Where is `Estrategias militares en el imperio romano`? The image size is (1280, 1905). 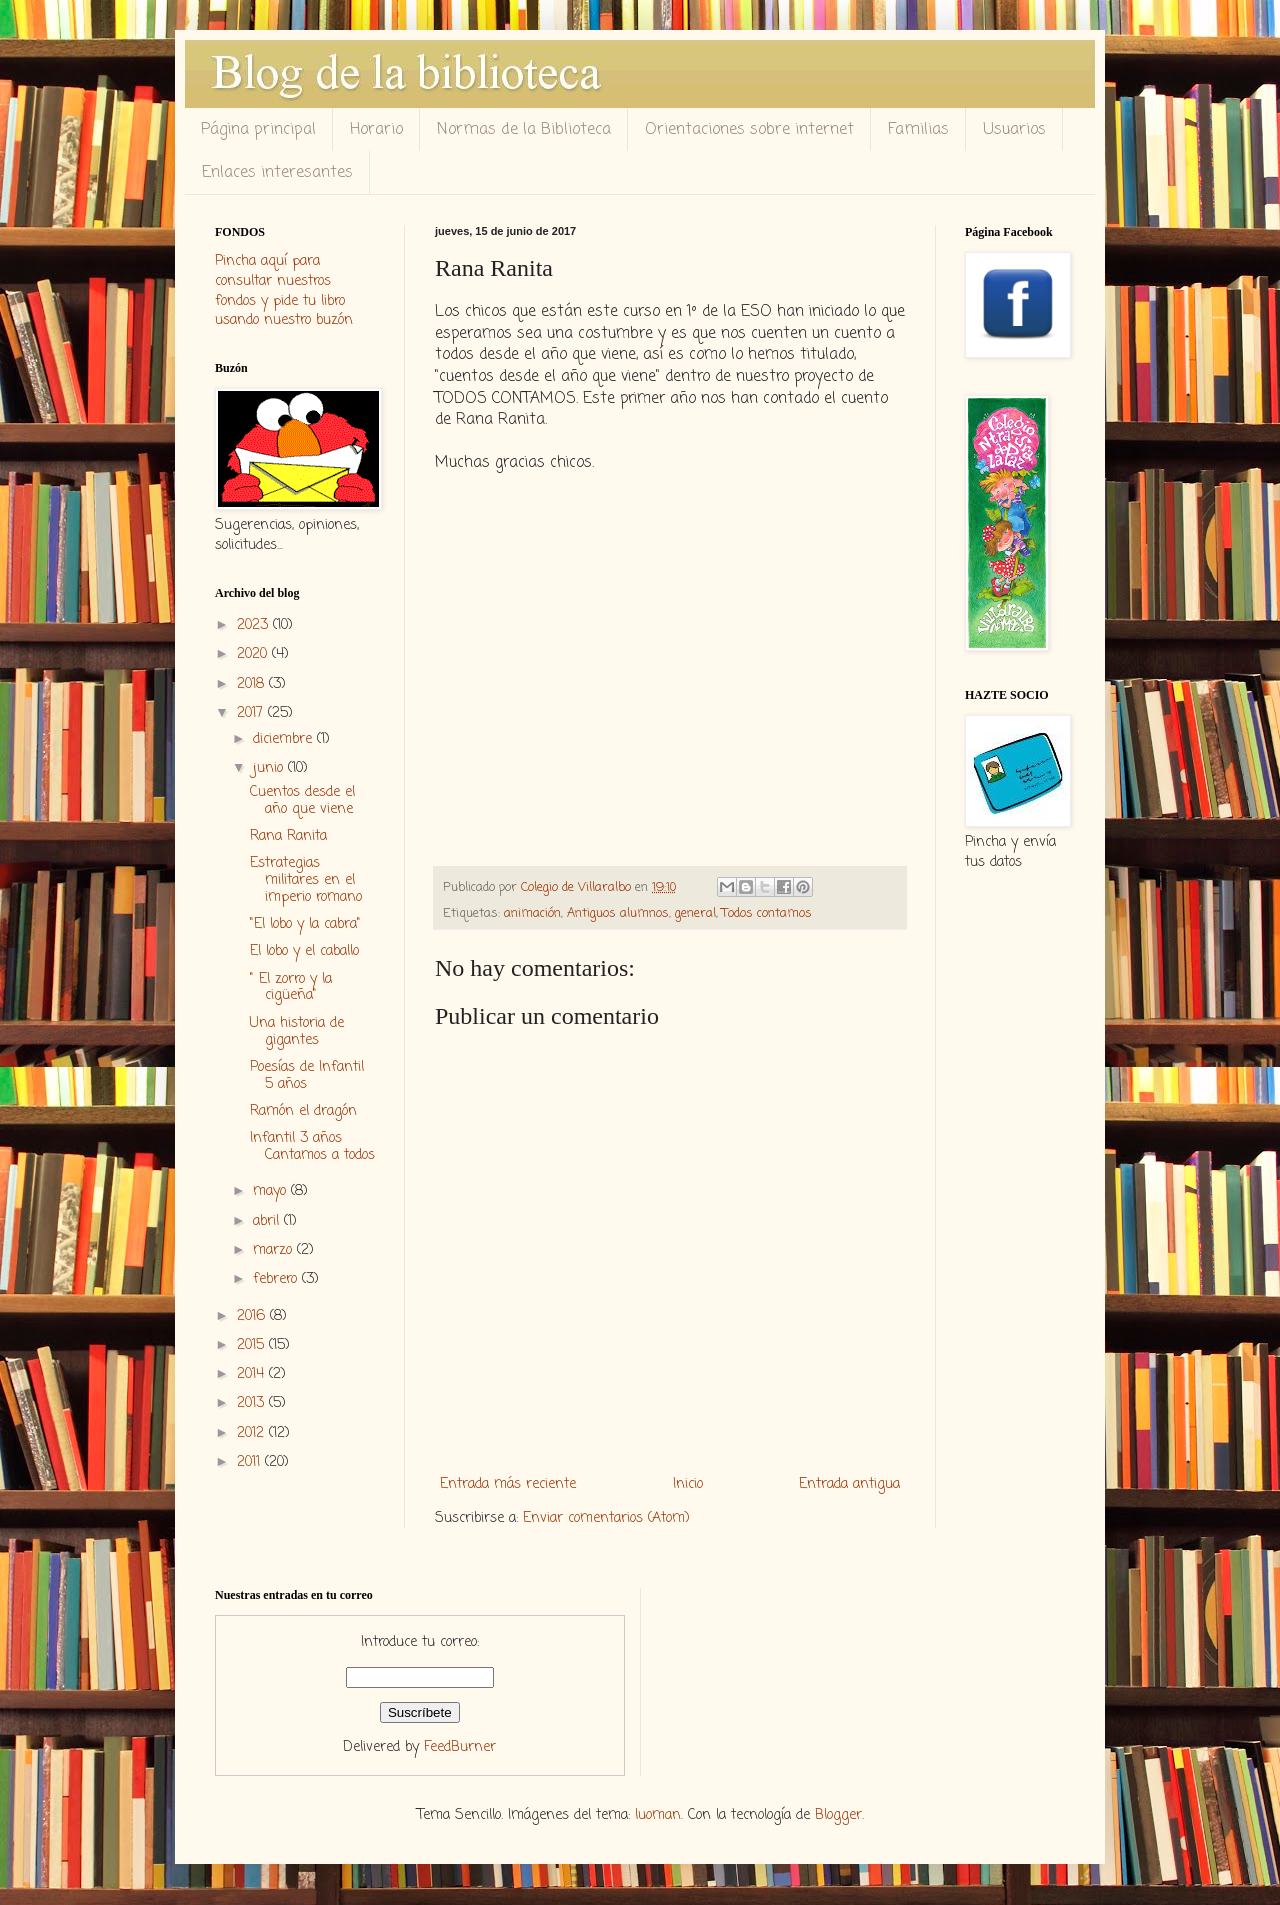
Estrategias militares en el imperio romano is located at coordinates (306, 880).